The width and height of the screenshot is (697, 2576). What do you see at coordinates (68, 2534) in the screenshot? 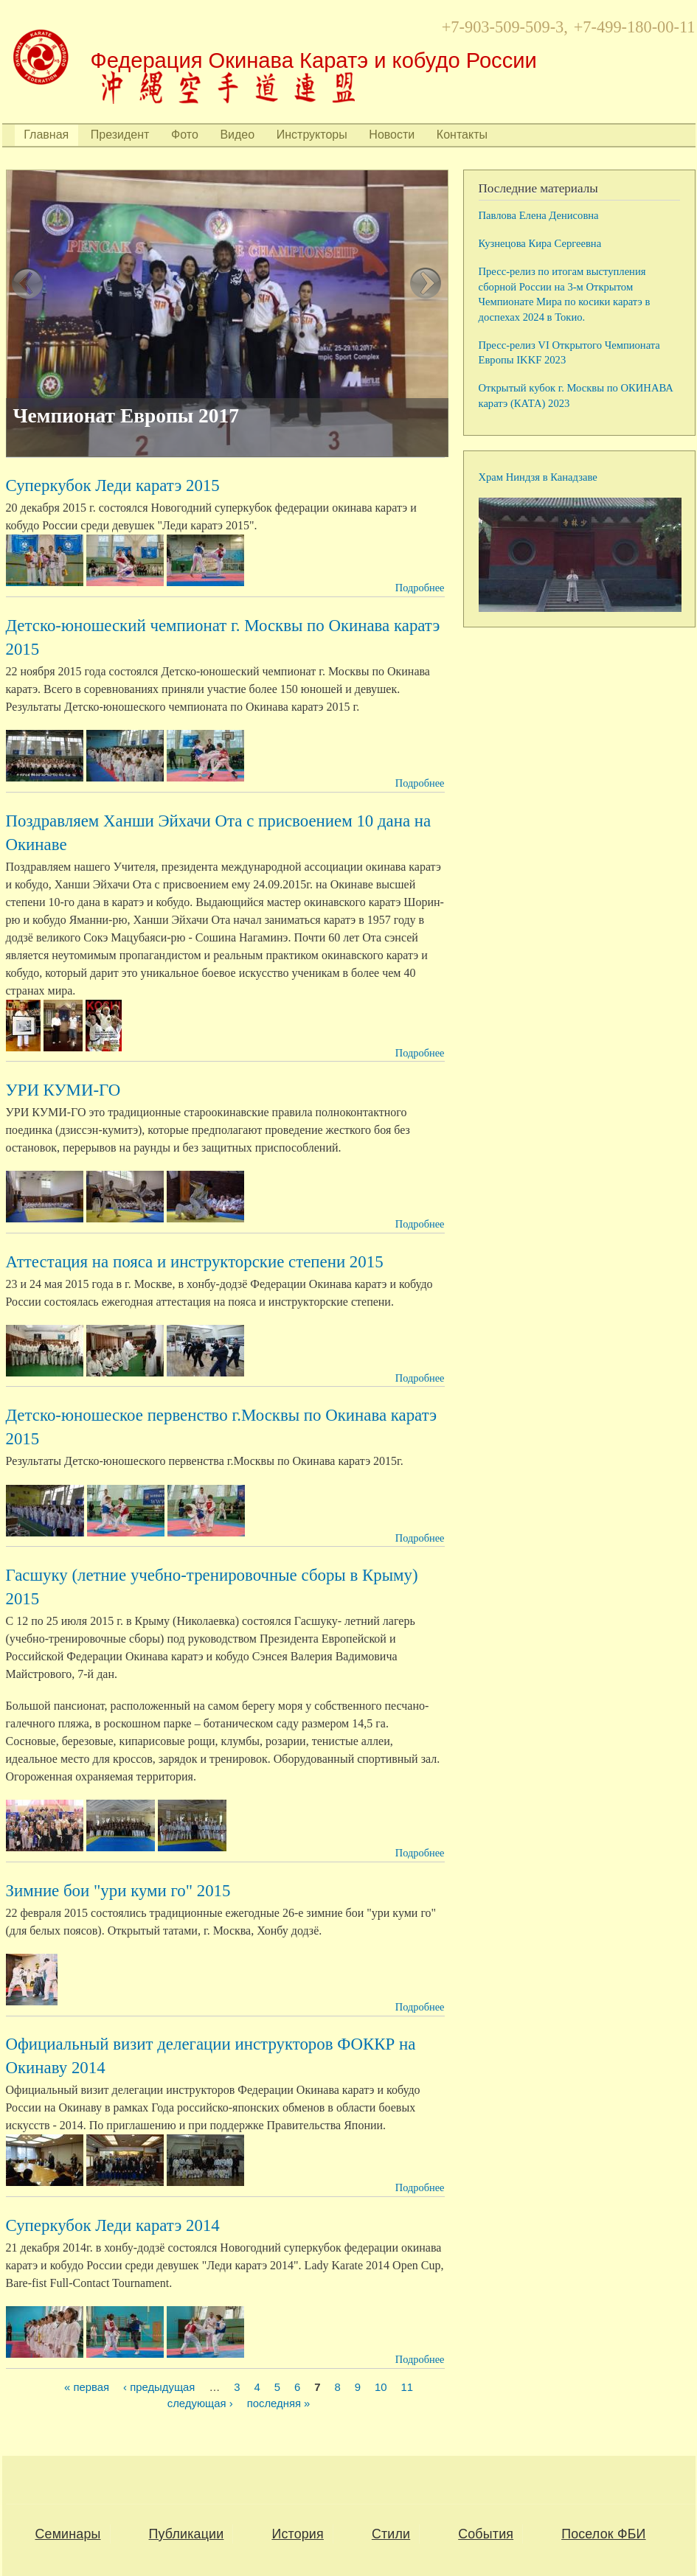
I see `Семинары` at bounding box center [68, 2534].